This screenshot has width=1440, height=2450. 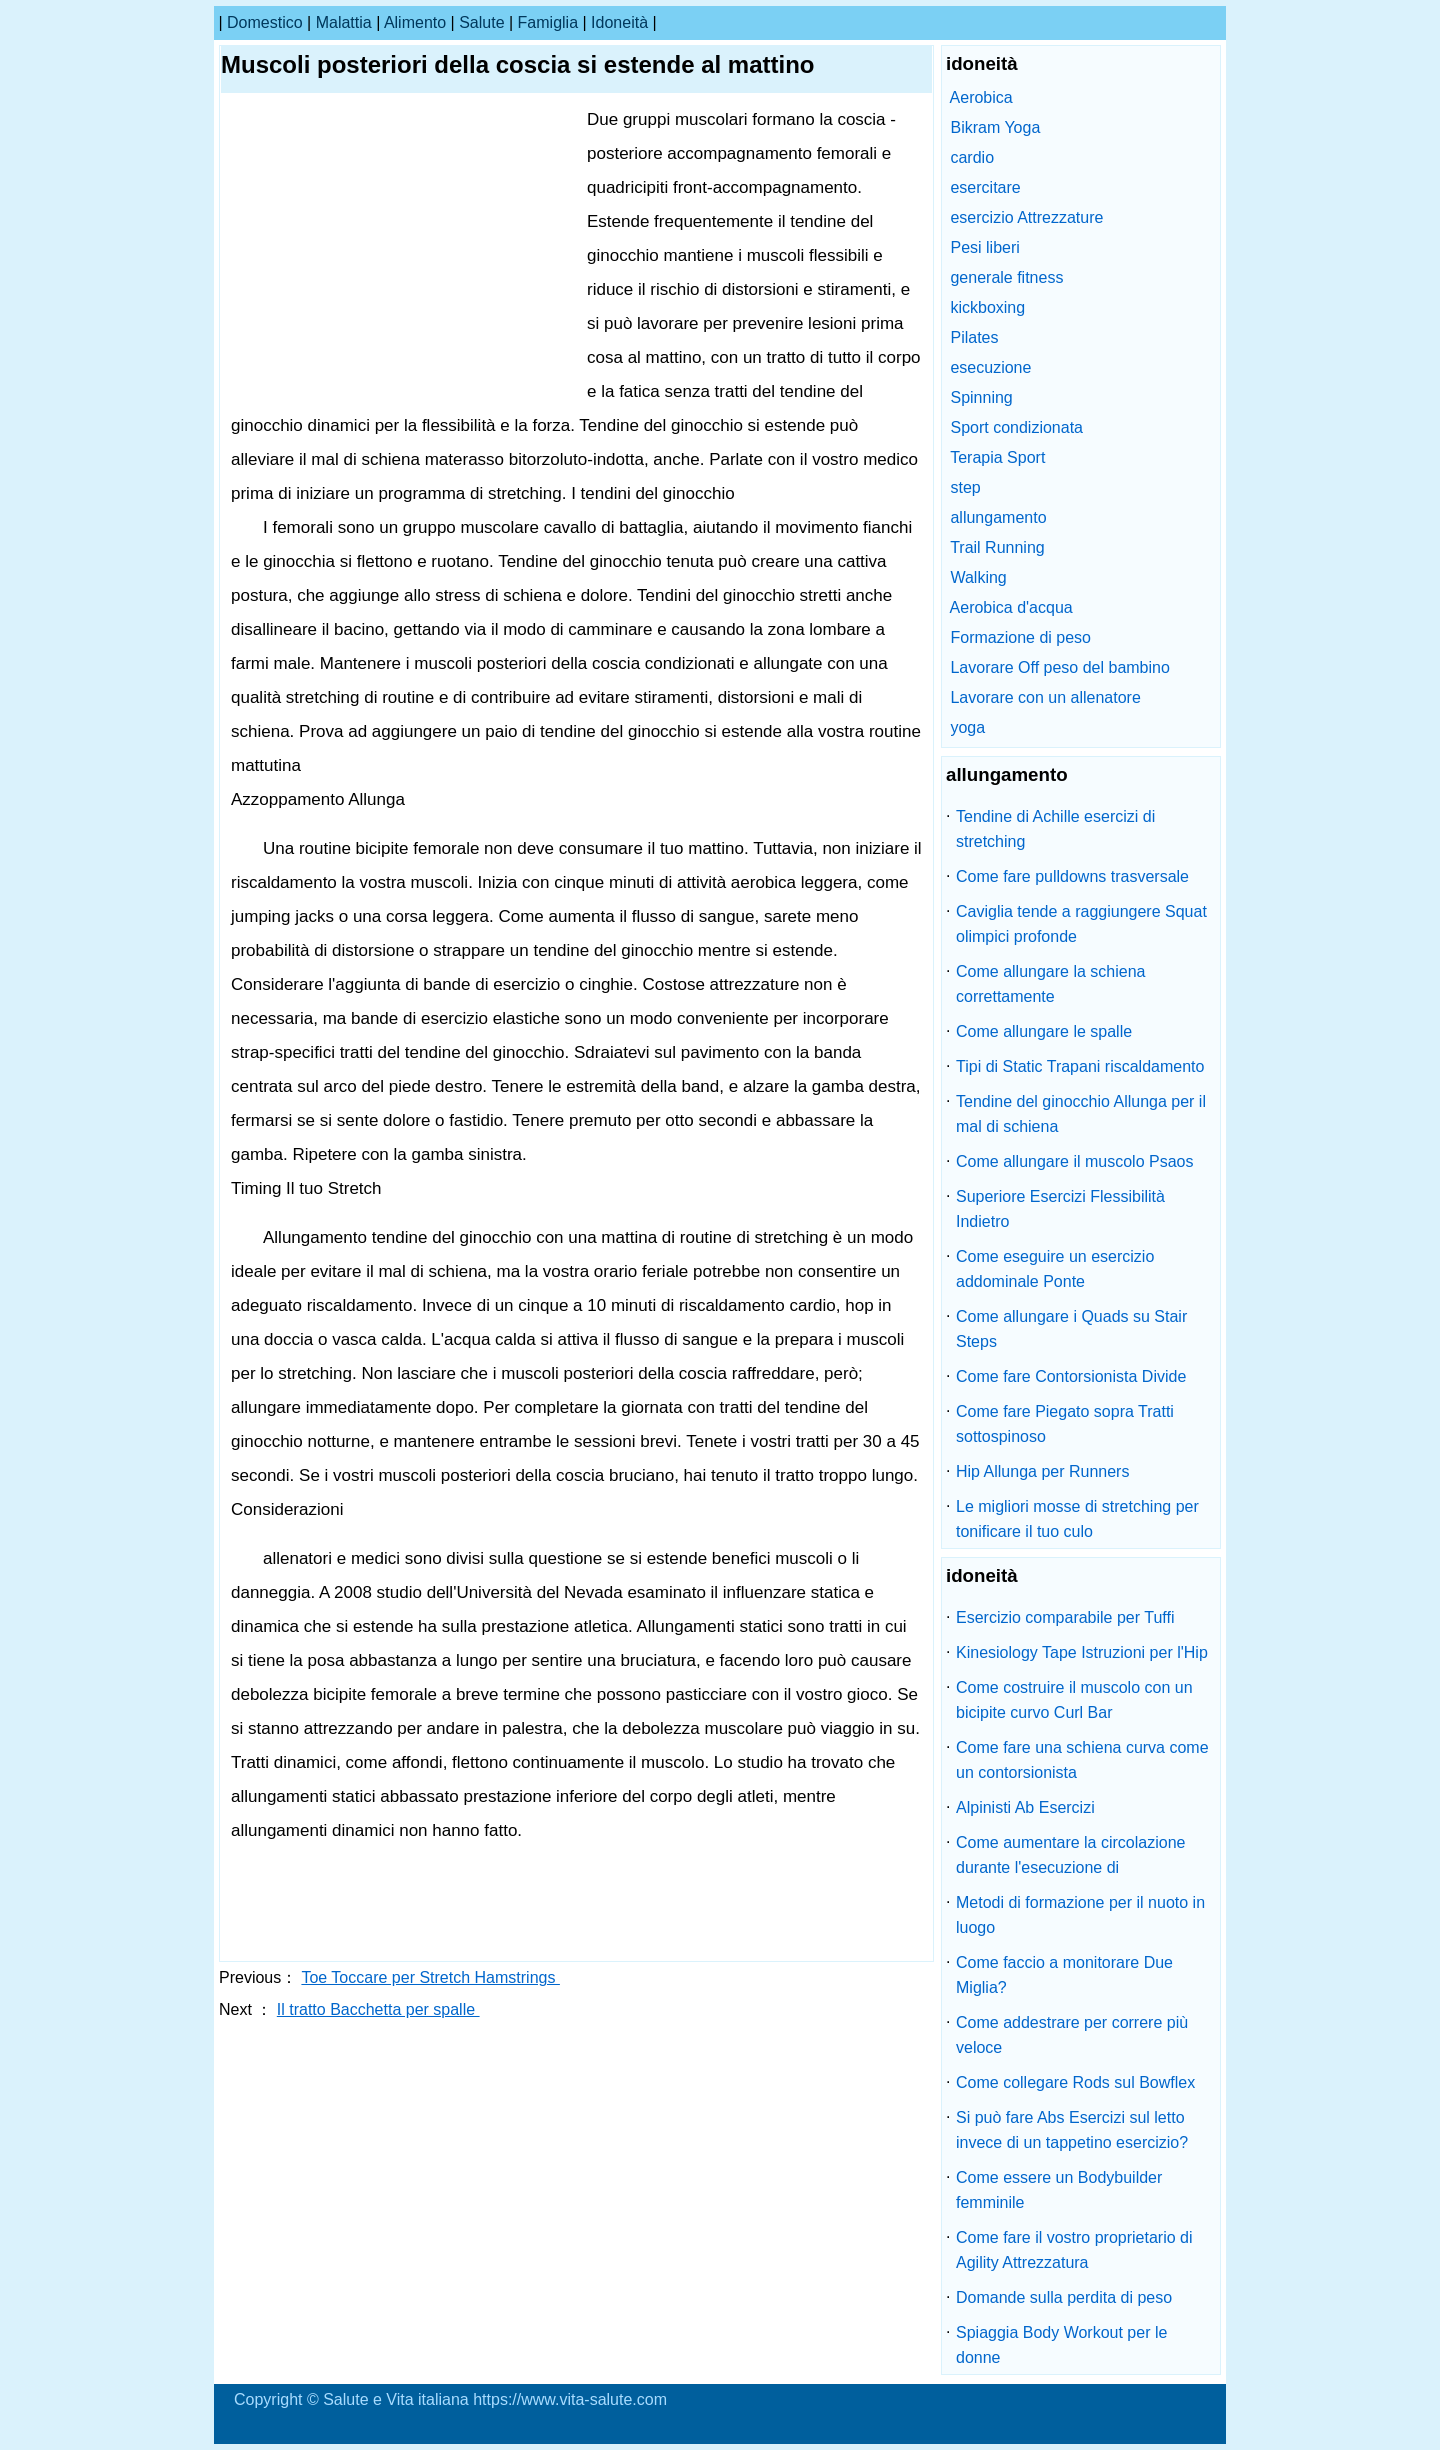 What do you see at coordinates (972, 157) in the screenshot?
I see `cardio` at bounding box center [972, 157].